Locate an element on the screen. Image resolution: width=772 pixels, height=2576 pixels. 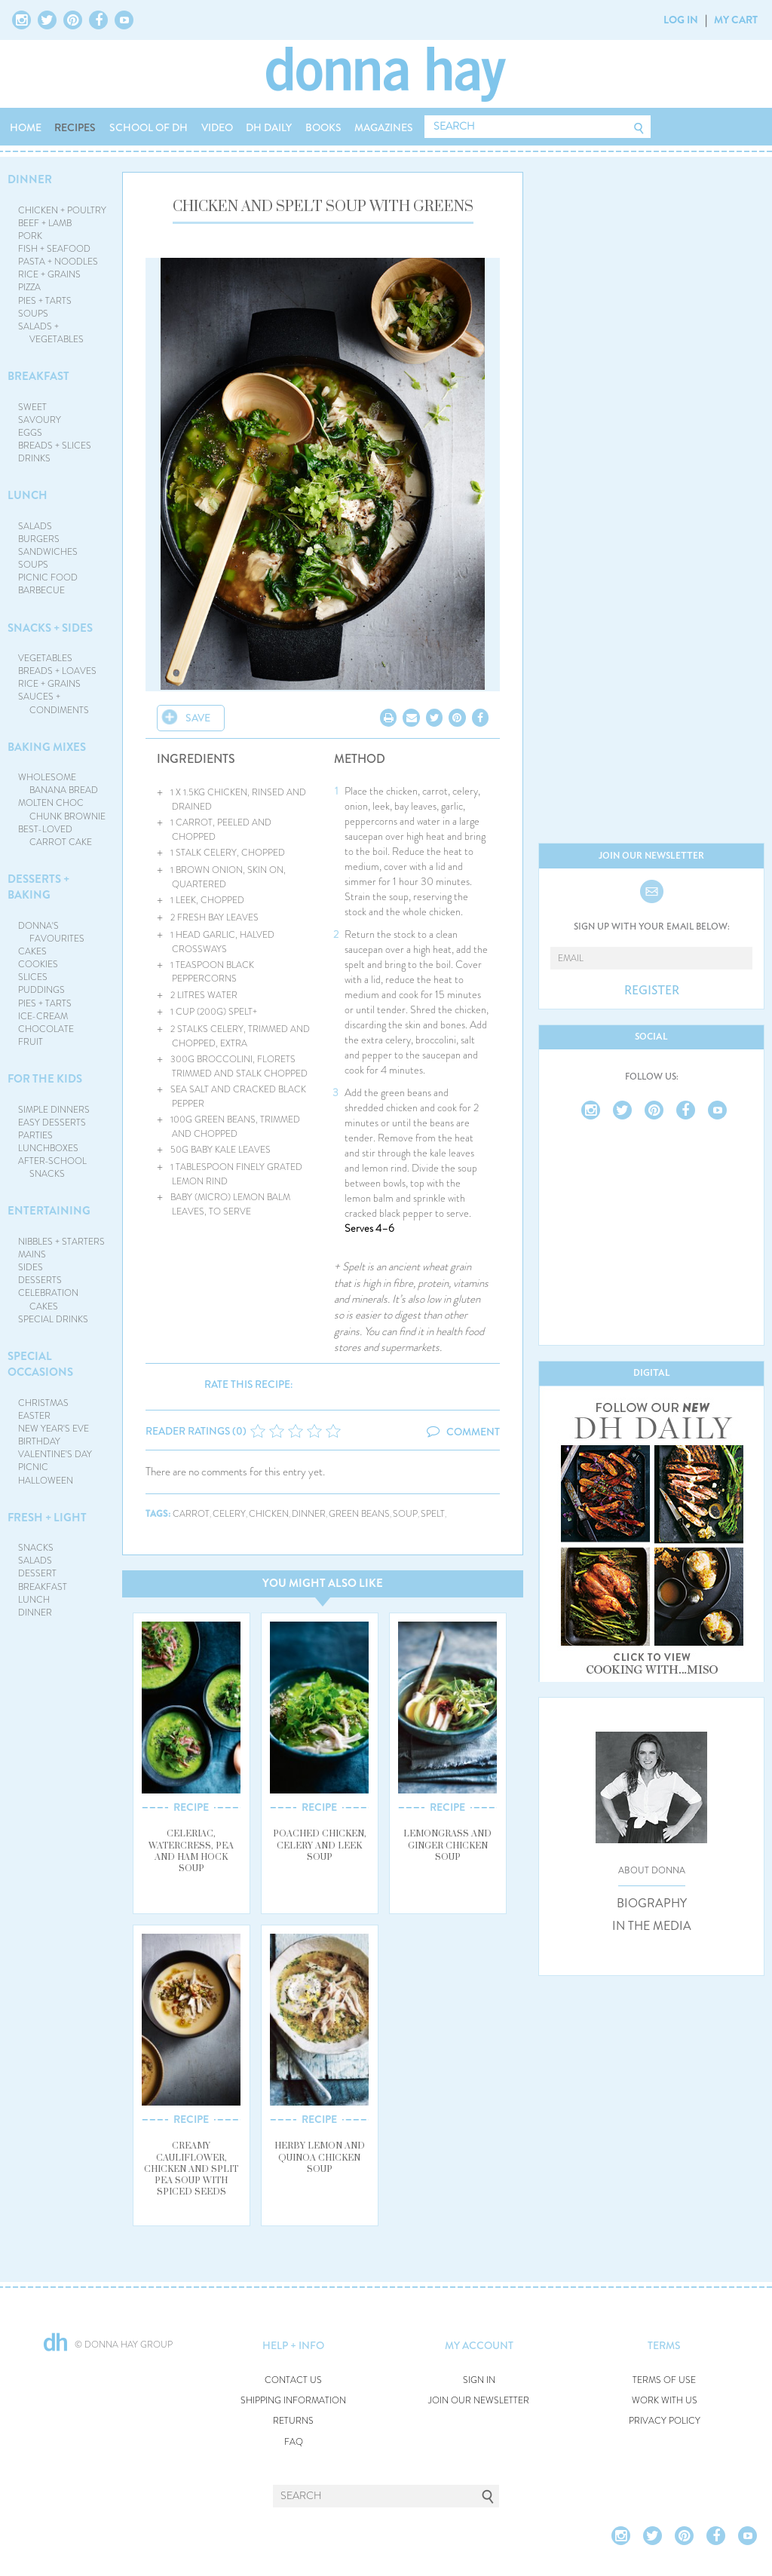
NIBBLES + STARTERS is located at coordinates (61, 1241).